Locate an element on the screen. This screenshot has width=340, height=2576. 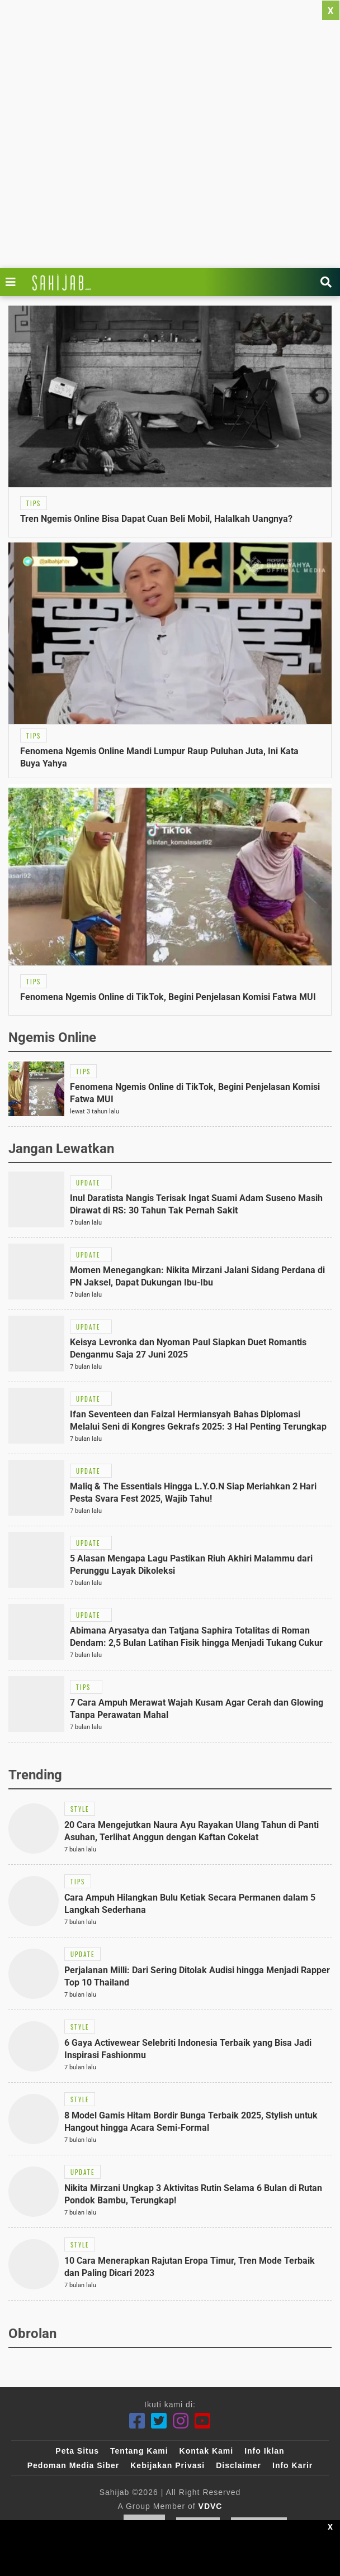
Kebijakan Privasi is located at coordinates (167, 2465).